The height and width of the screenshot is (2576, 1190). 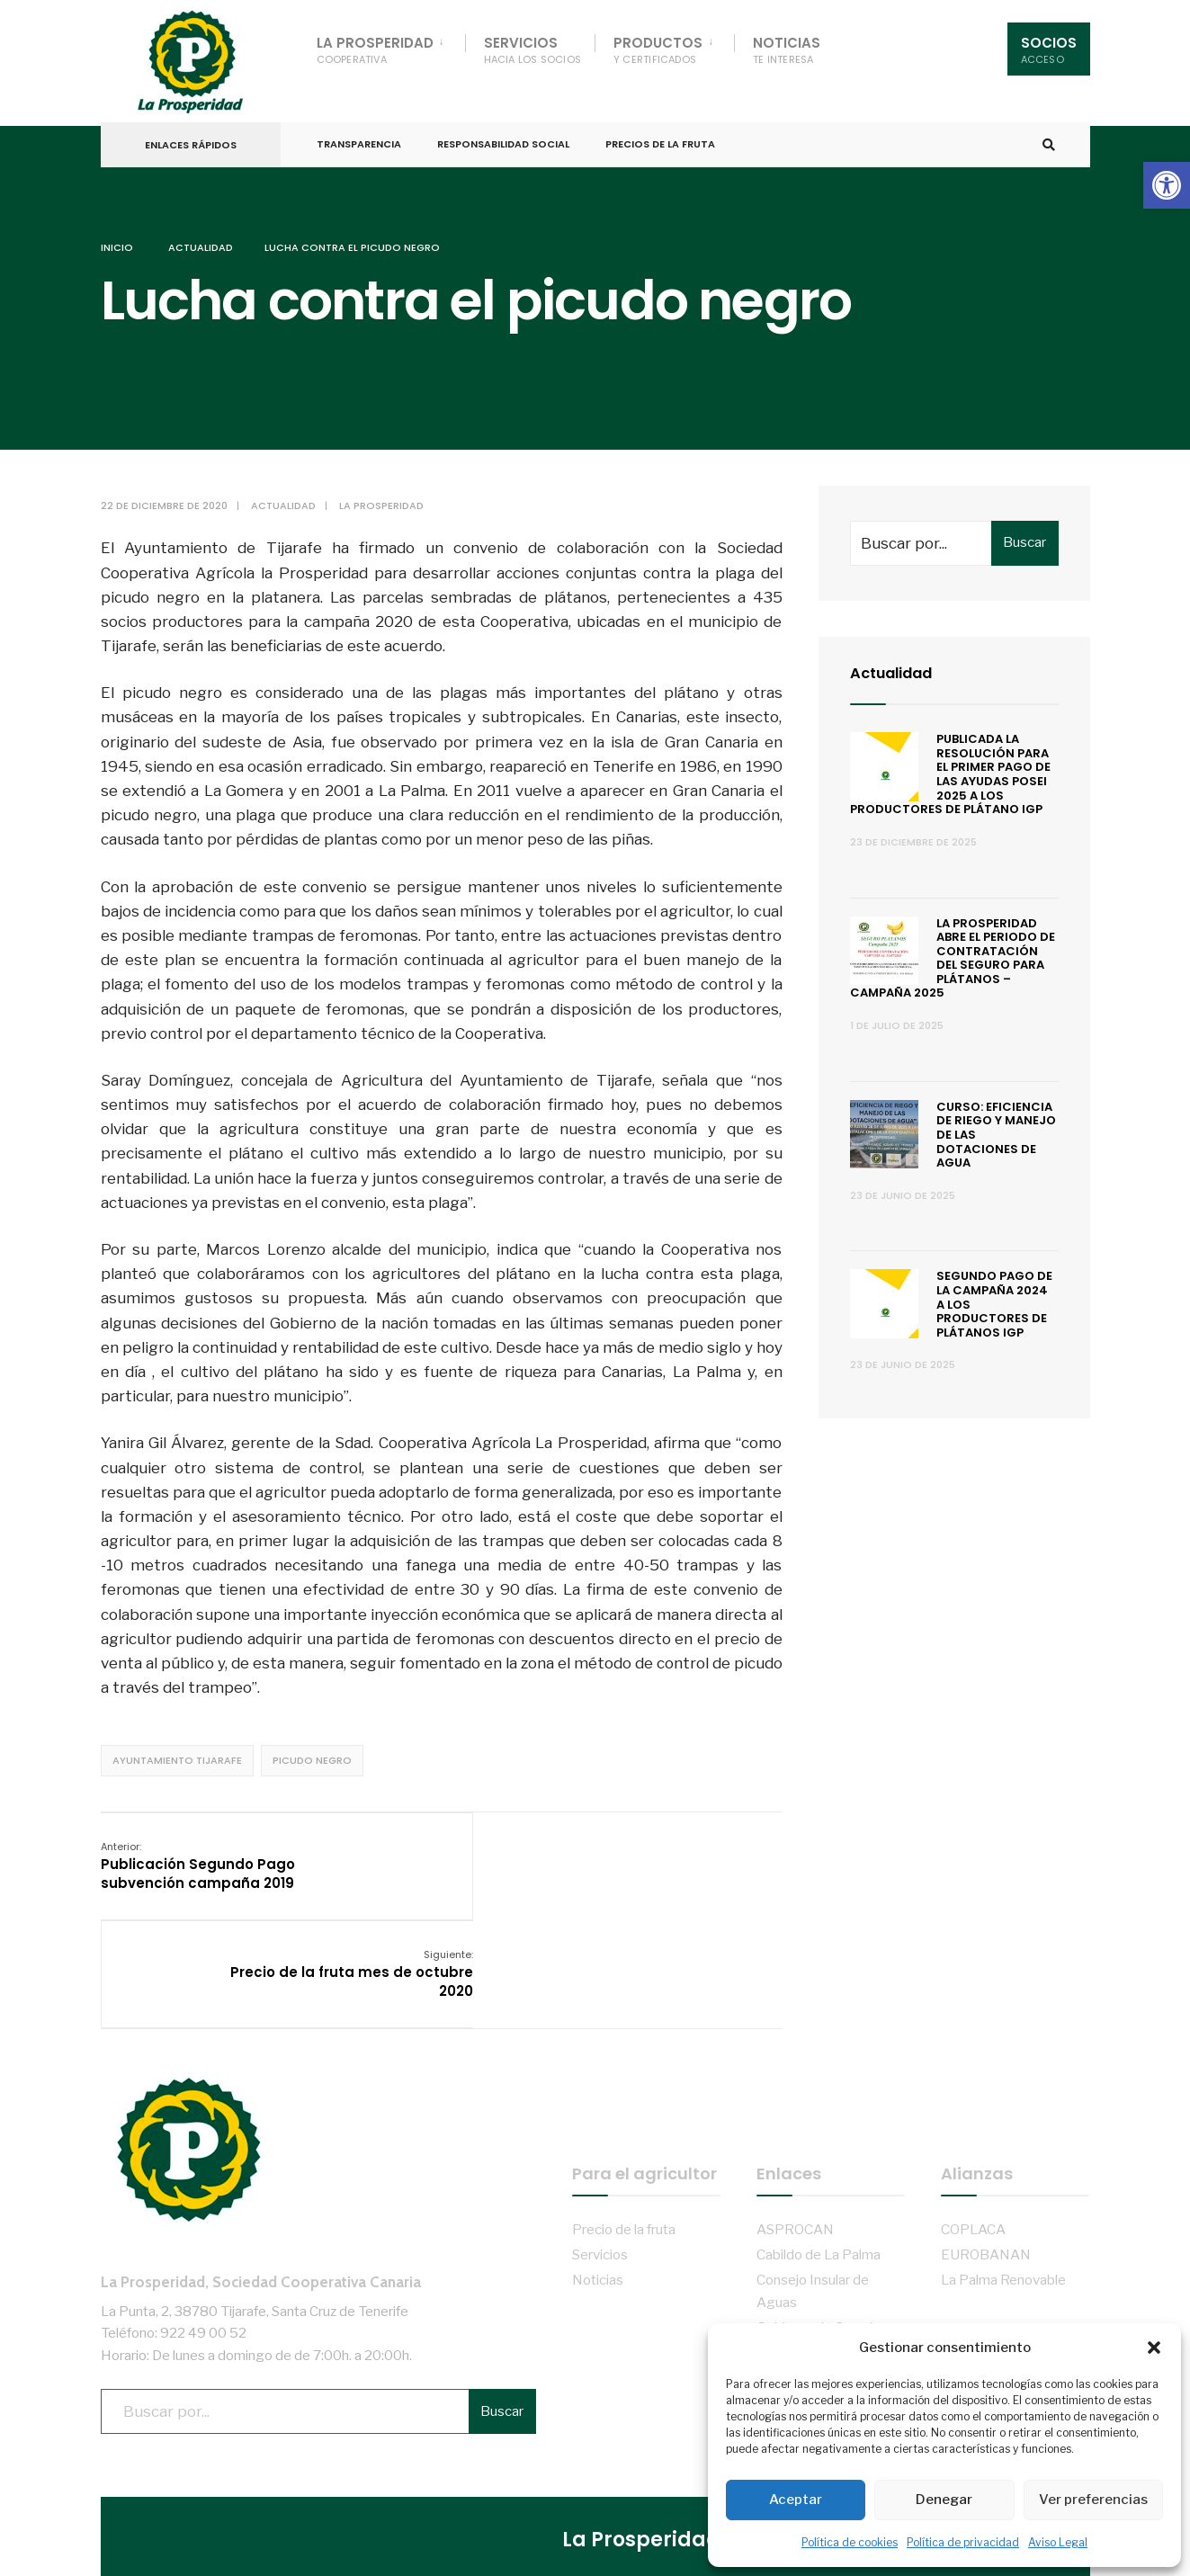 What do you see at coordinates (1024, 527) in the screenshot?
I see `Buscar` at bounding box center [1024, 527].